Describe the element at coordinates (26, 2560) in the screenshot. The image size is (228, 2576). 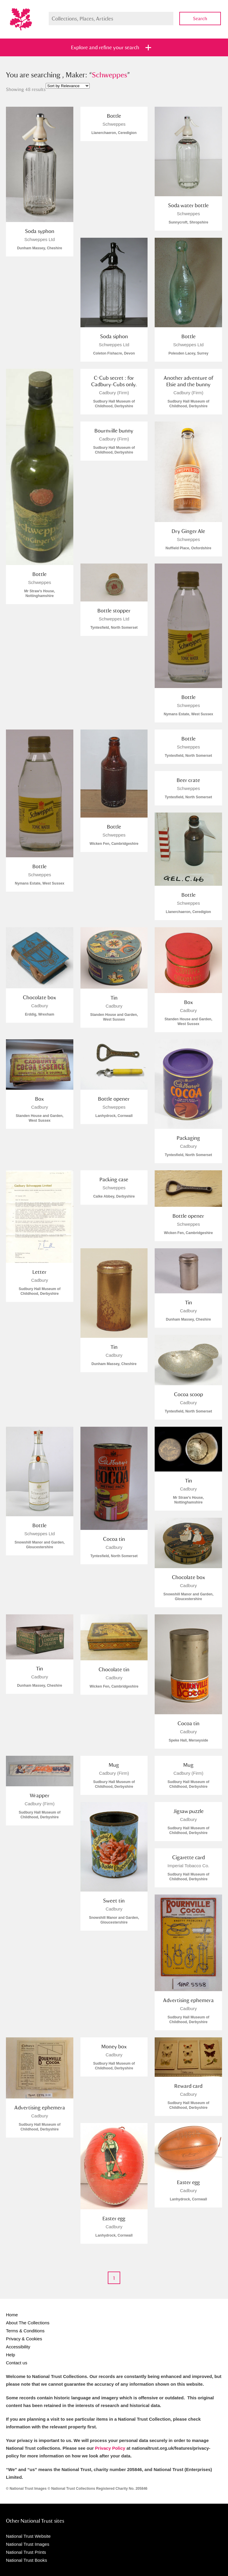
I see `National Trust Books` at that location.